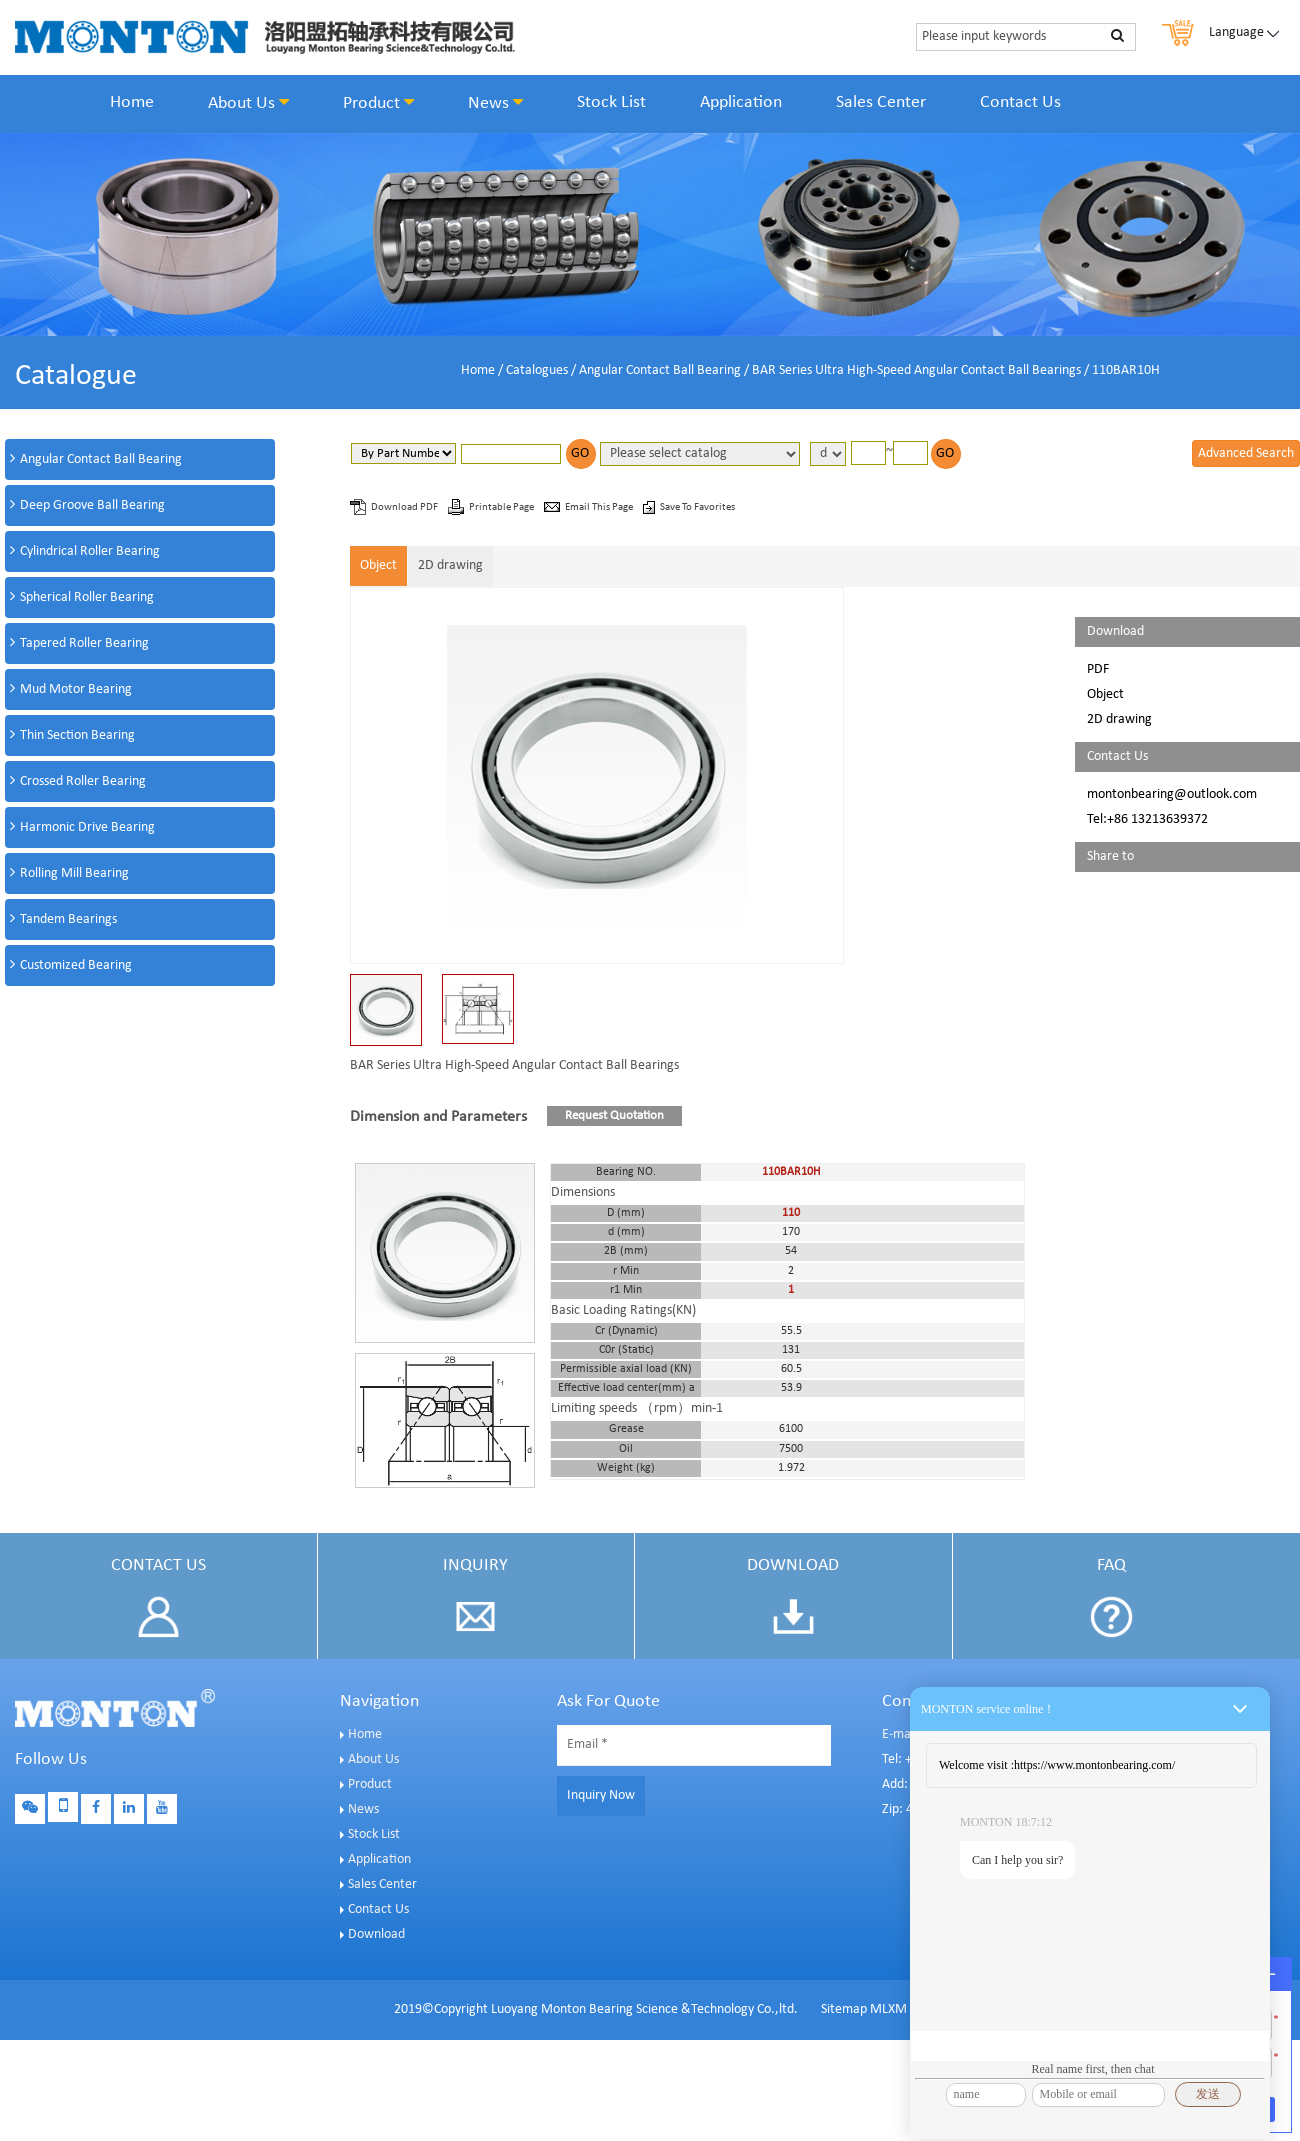 Image resolution: width=1300 pixels, height=2141 pixels. Describe the element at coordinates (132, 102) in the screenshot. I see `Home` at that location.